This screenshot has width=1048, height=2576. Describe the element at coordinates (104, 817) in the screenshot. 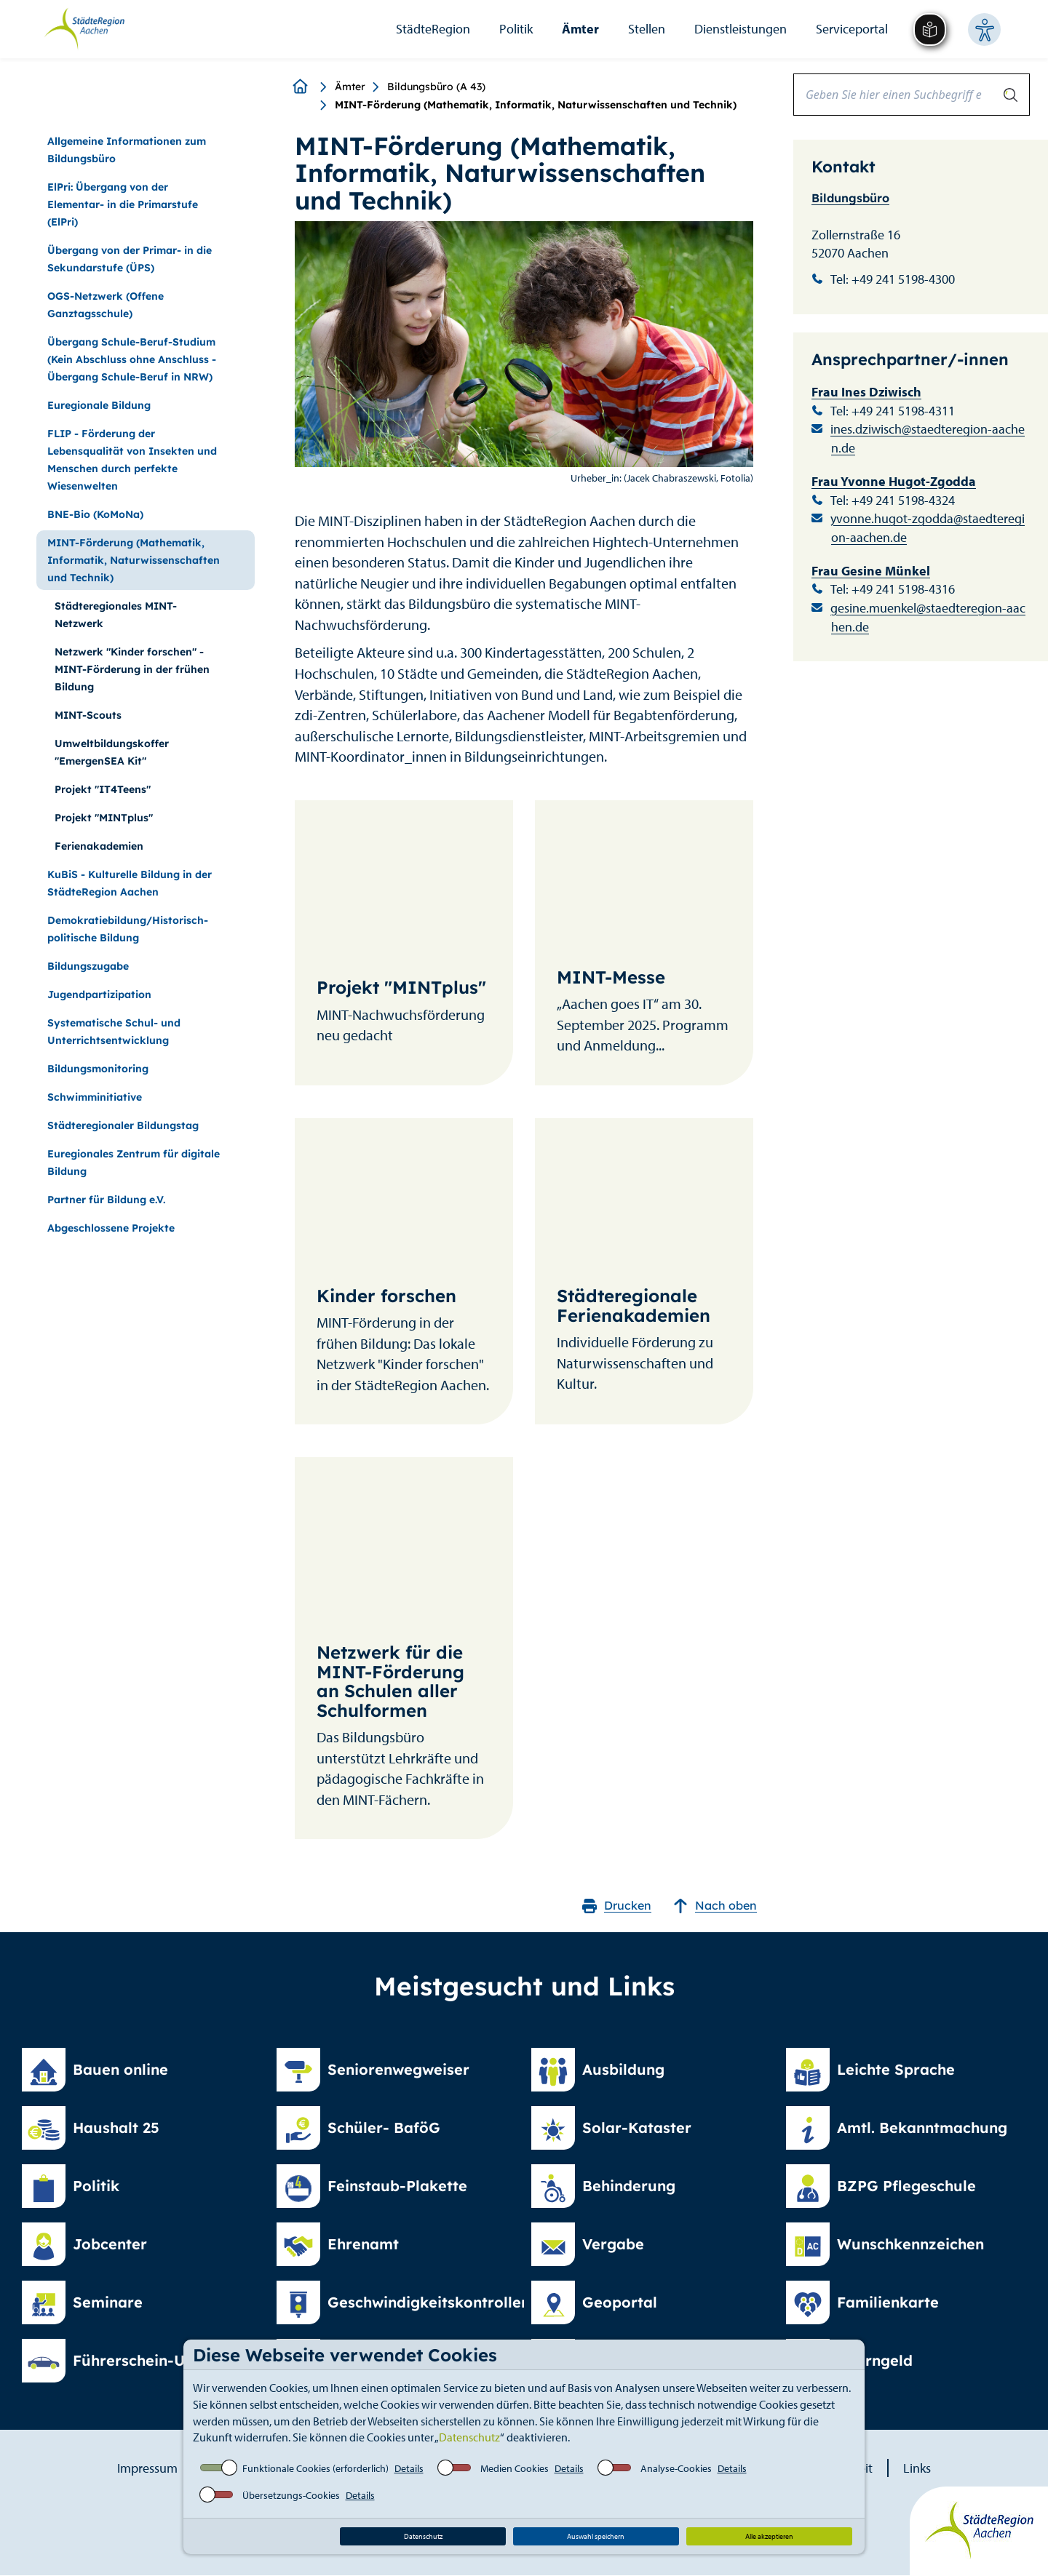

I see `Projekt "MINTplus"` at that location.